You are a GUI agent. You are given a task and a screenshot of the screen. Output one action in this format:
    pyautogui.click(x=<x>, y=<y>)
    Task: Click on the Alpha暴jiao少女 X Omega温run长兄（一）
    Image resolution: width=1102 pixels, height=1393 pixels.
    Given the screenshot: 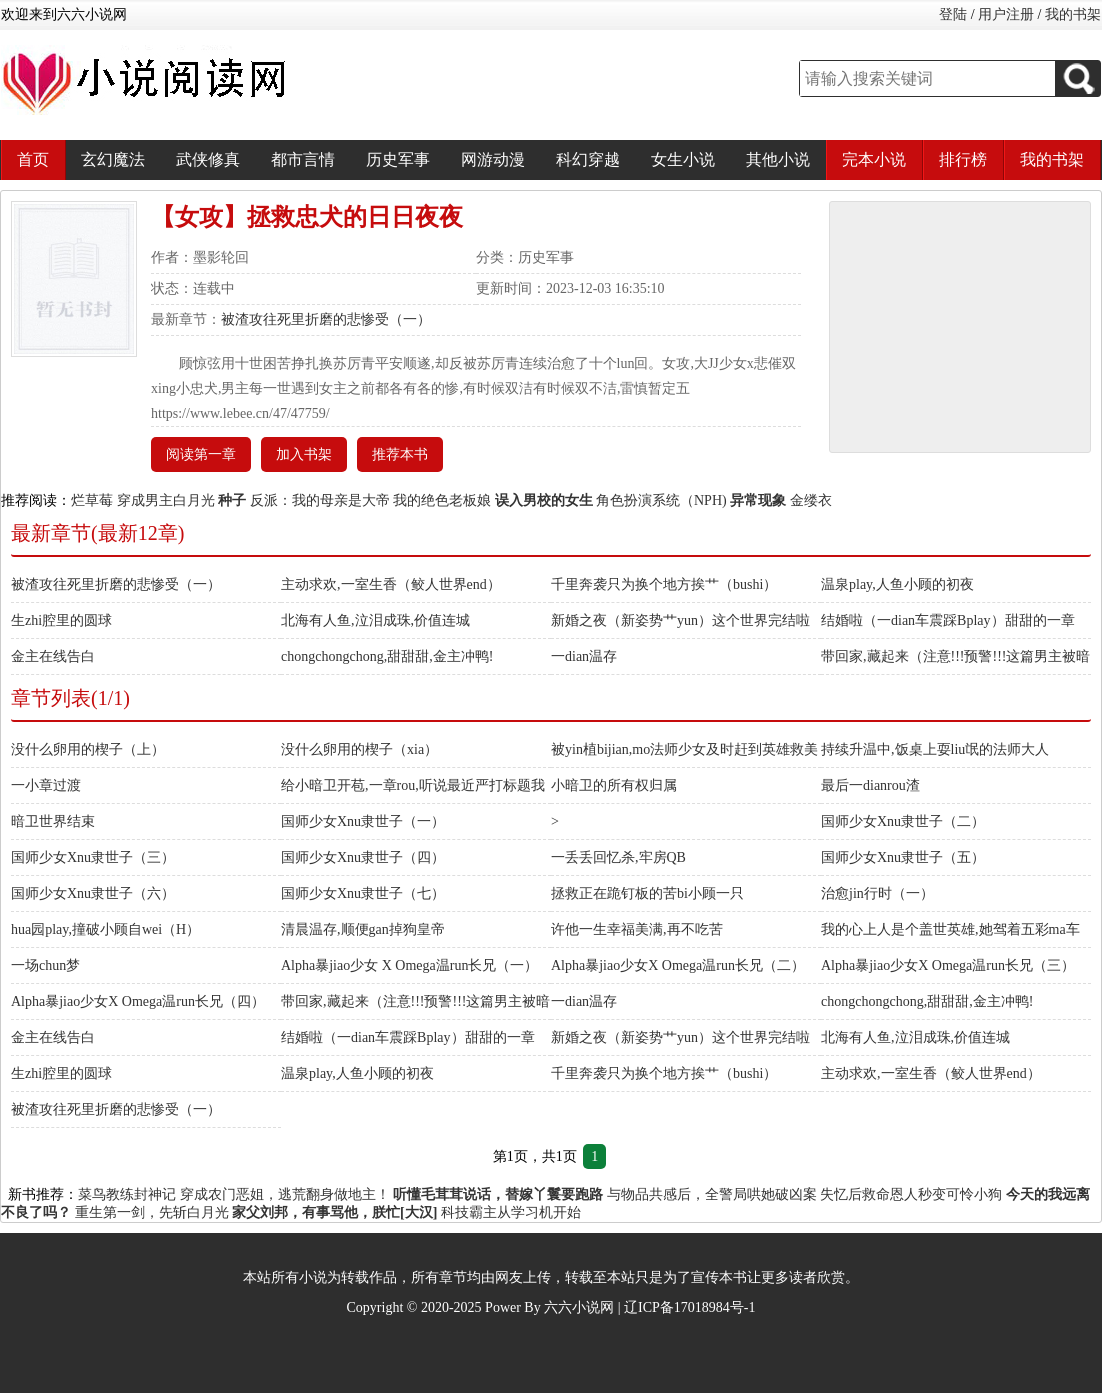 What is the action you would take?
    pyautogui.click(x=409, y=965)
    